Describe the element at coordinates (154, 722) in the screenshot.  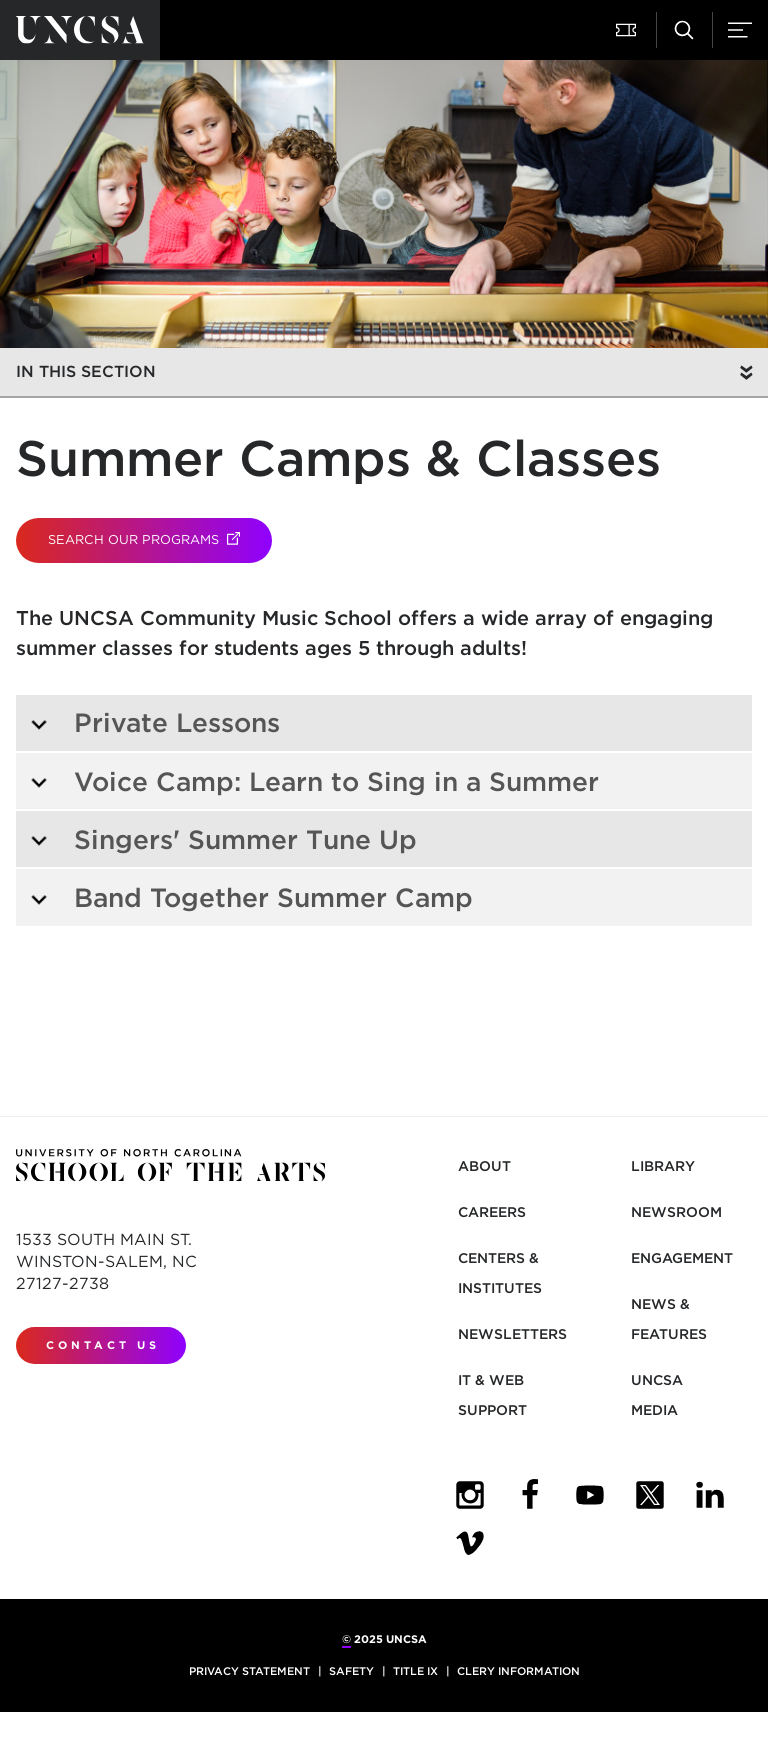
I see `Private Lessons [tab]` at that location.